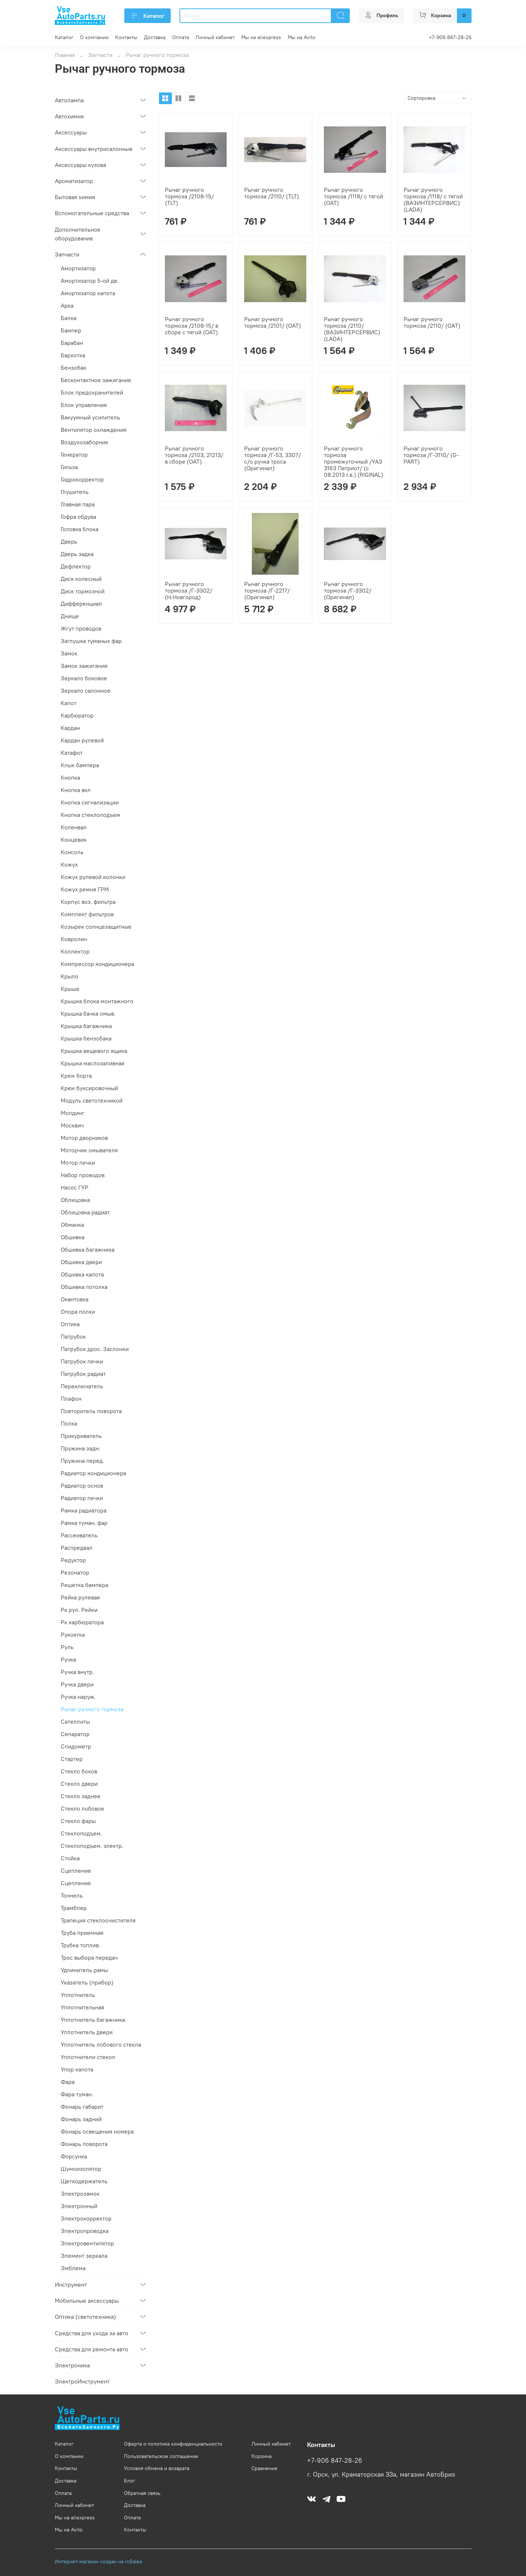 This screenshot has width=526, height=2576. I want to click on Электрозамок, so click(80, 2193).